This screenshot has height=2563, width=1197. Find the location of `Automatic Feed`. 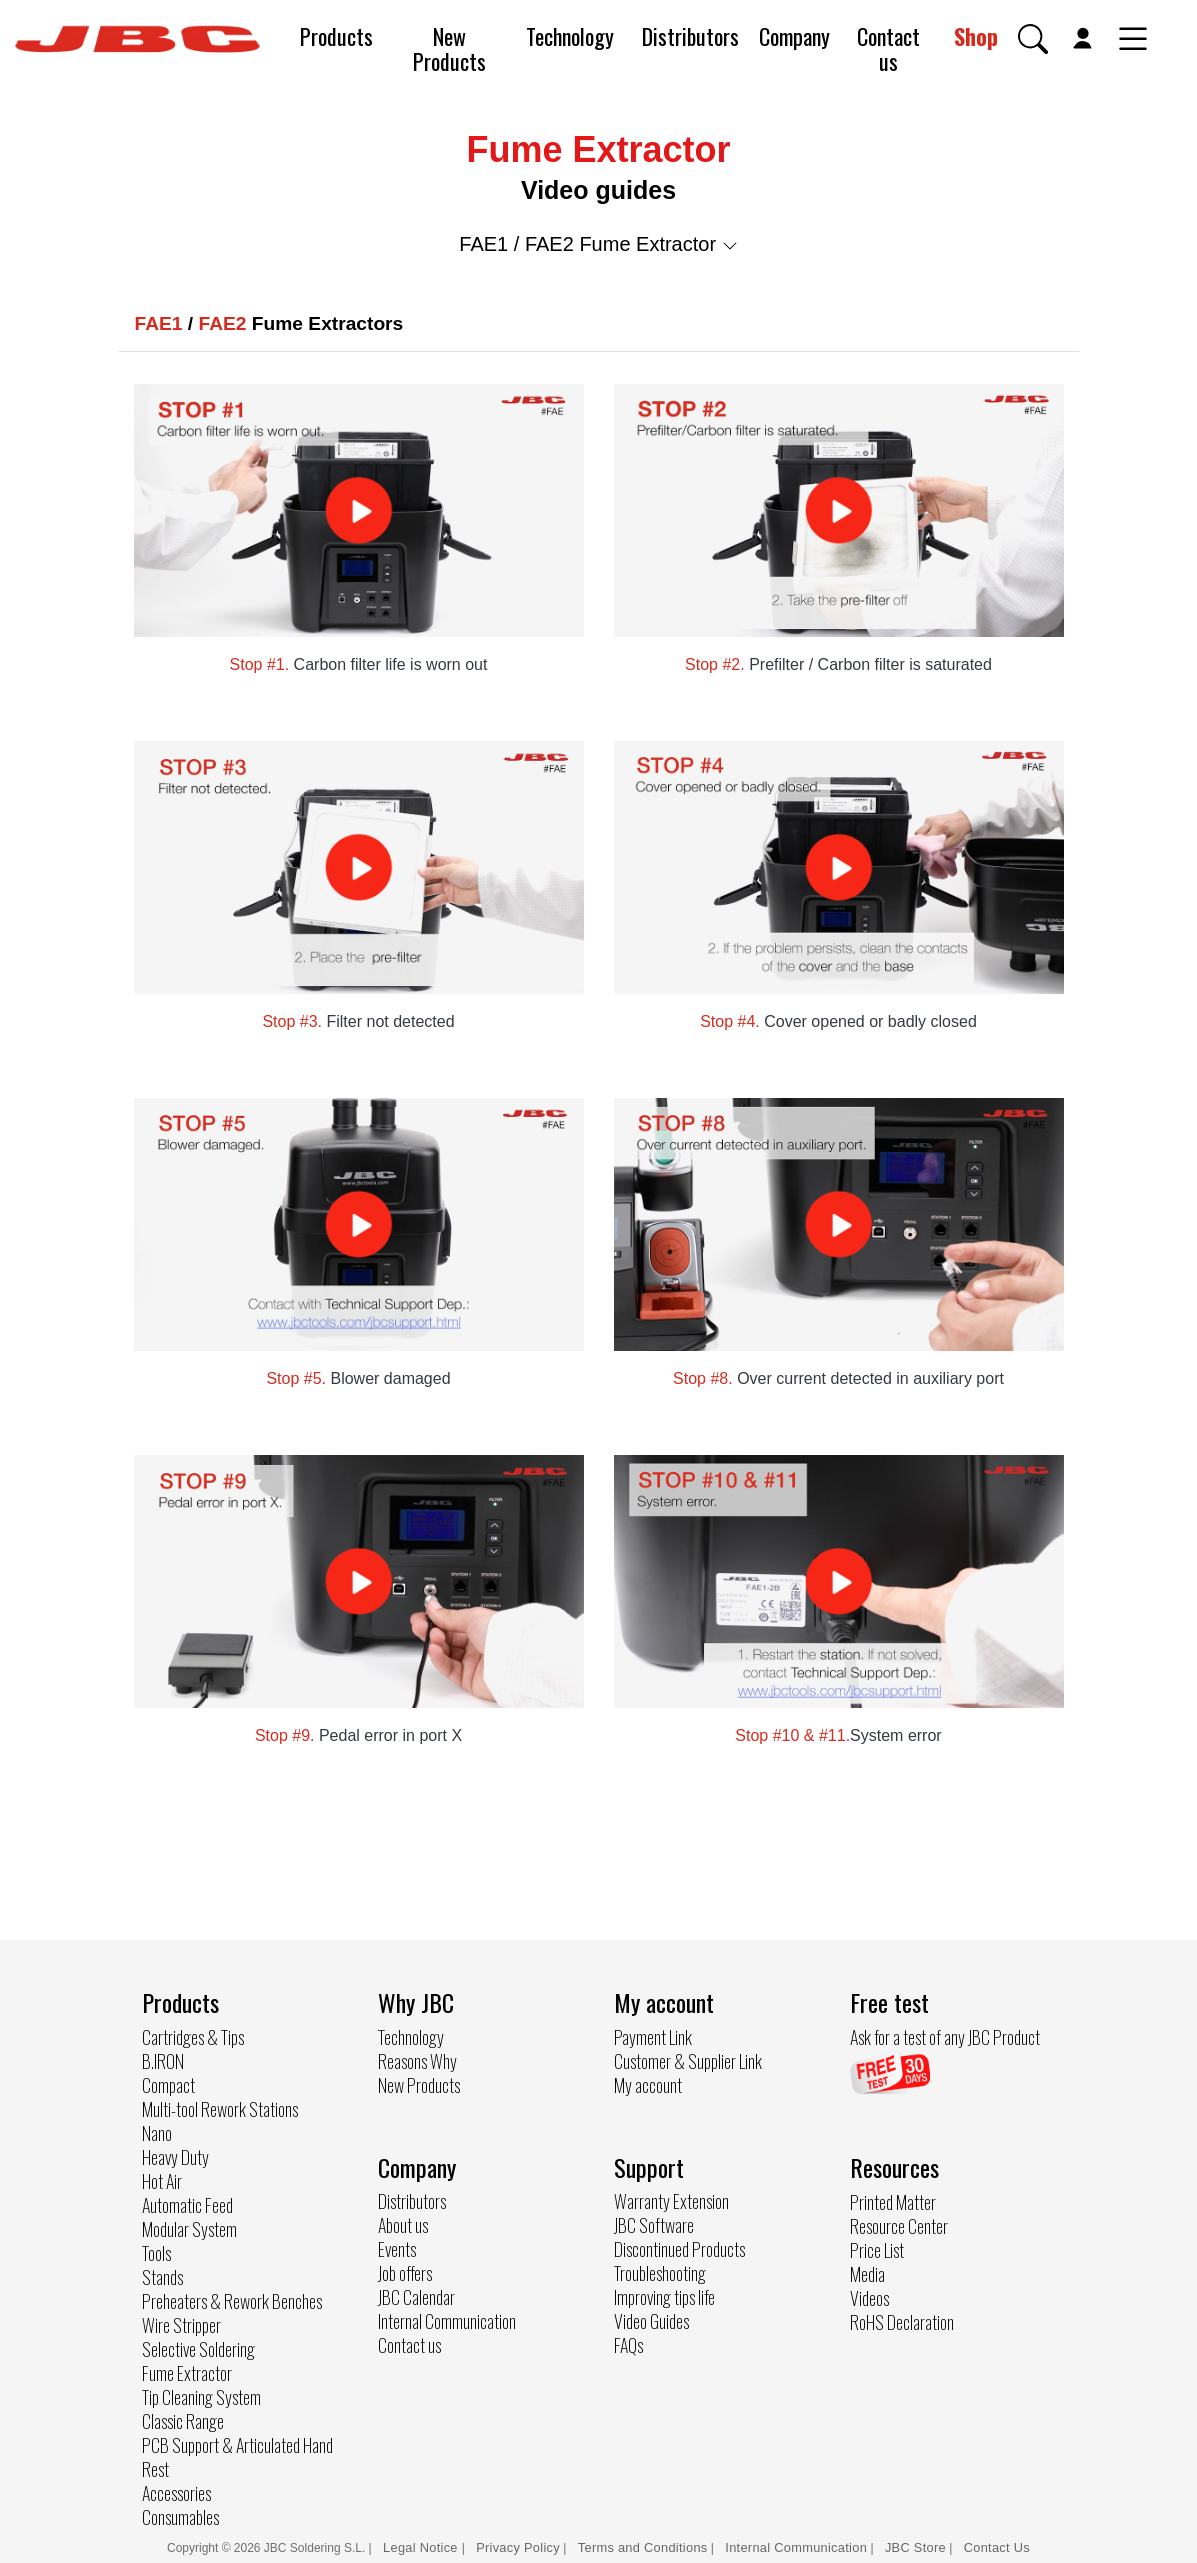

Automatic Feed is located at coordinates (187, 2205).